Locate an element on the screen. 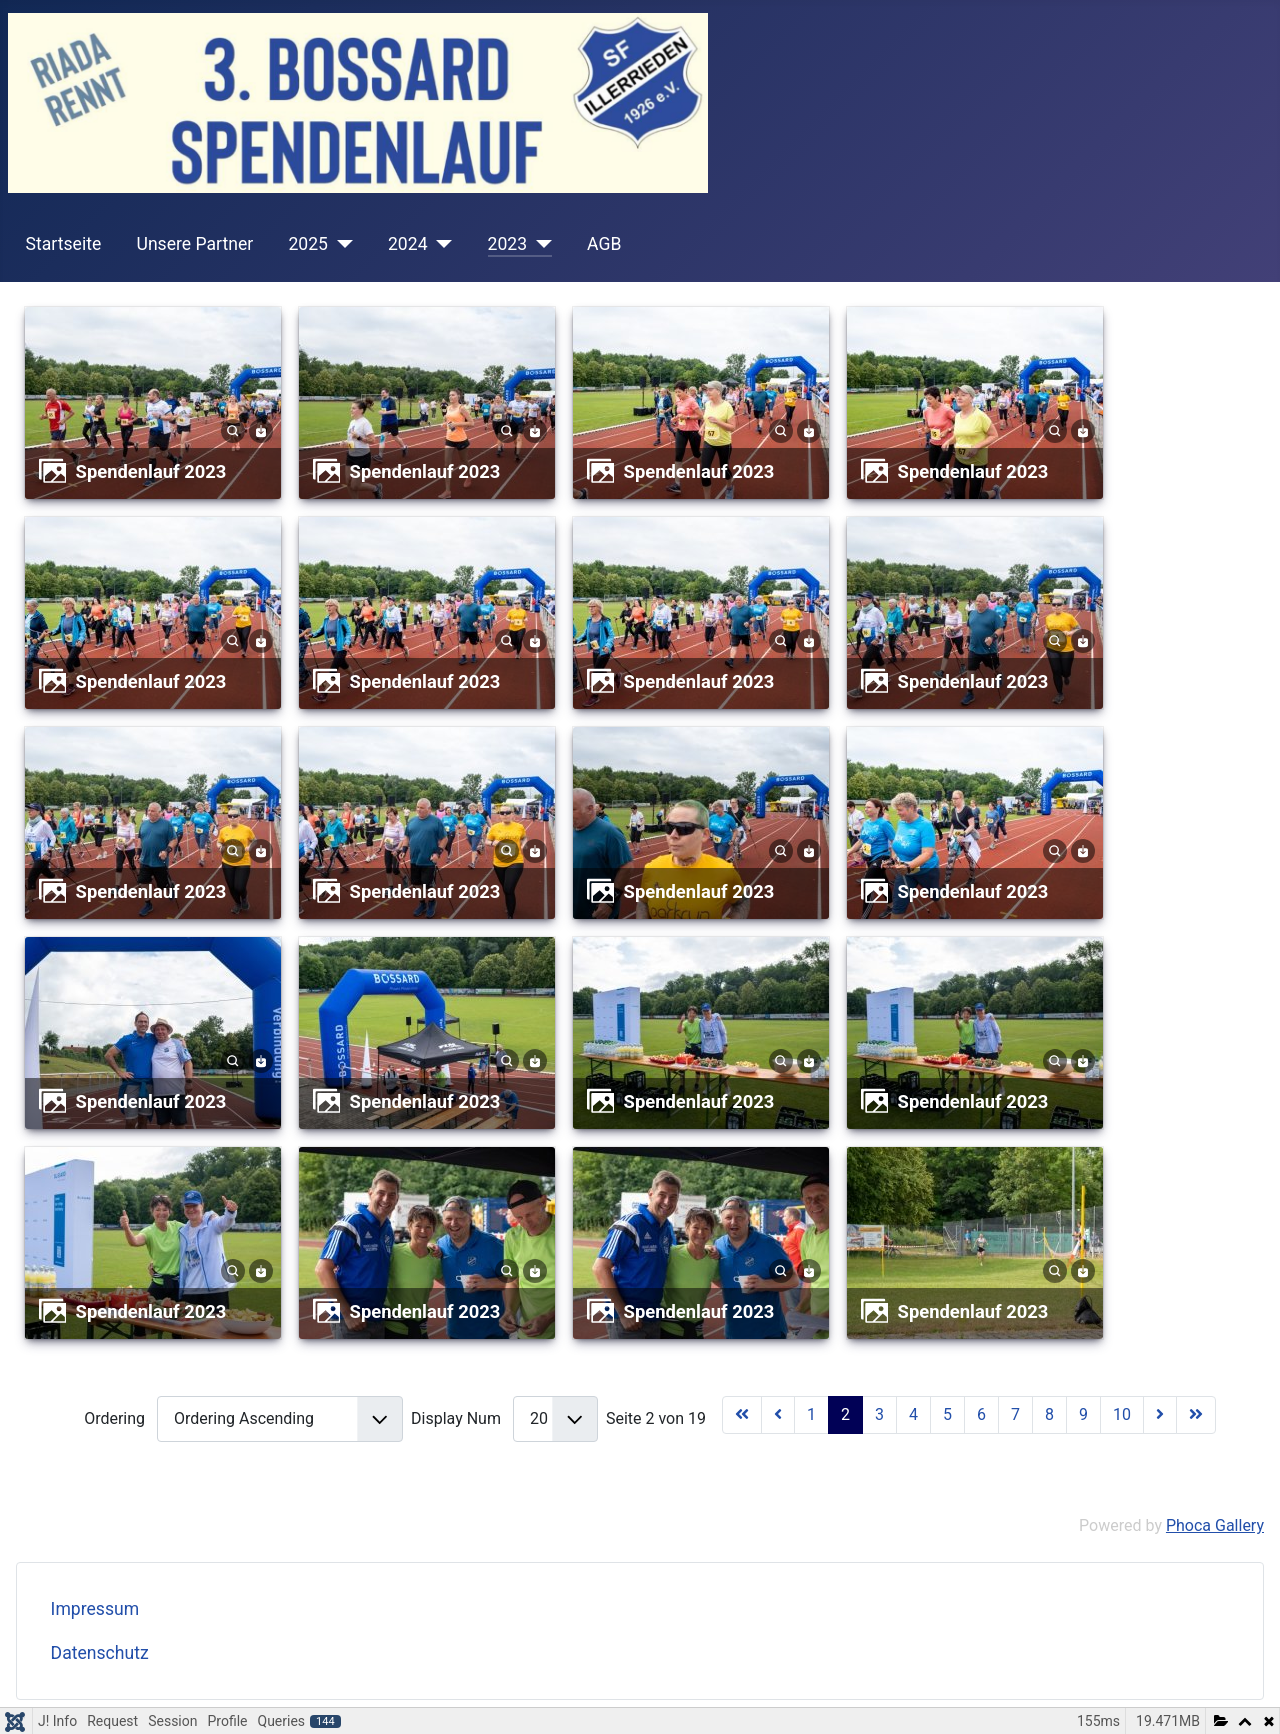 Image resolution: width=1280 pixels, height=1734 pixels. [Zur Seite ende wechseln] is located at coordinates (1196, 1415).